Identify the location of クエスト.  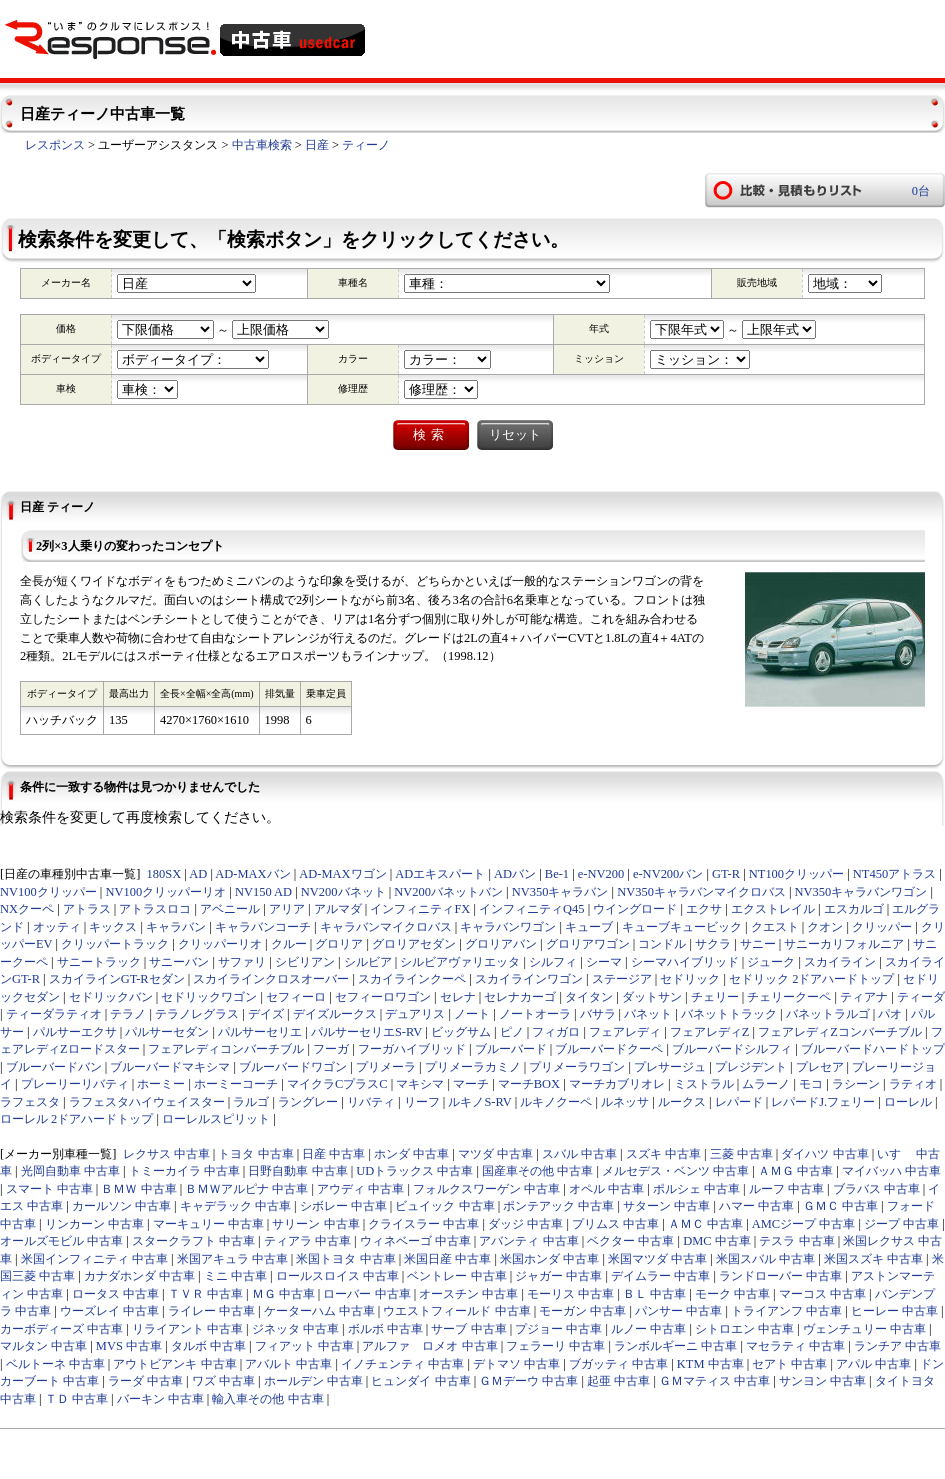
(775, 927).